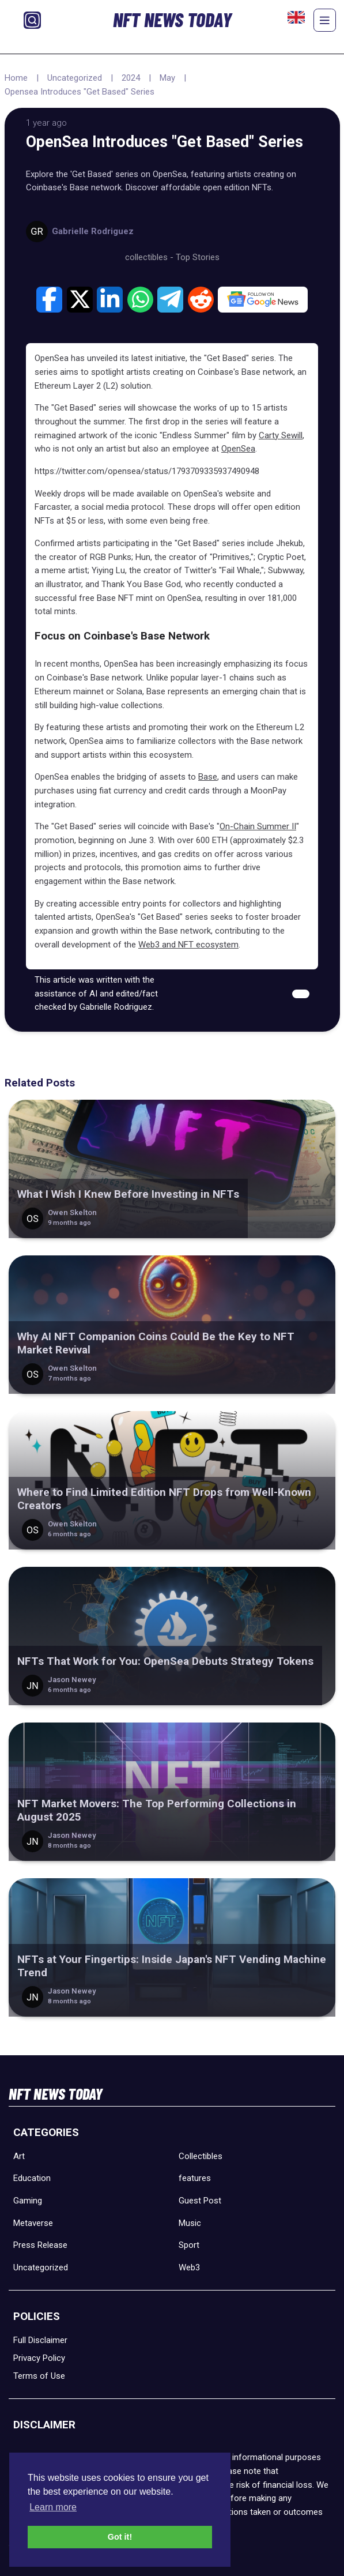 The image size is (344, 2576). What do you see at coordinates (40, 2245) in the screenshot?
I see `Press Release` at bounding box center [40, 2245].